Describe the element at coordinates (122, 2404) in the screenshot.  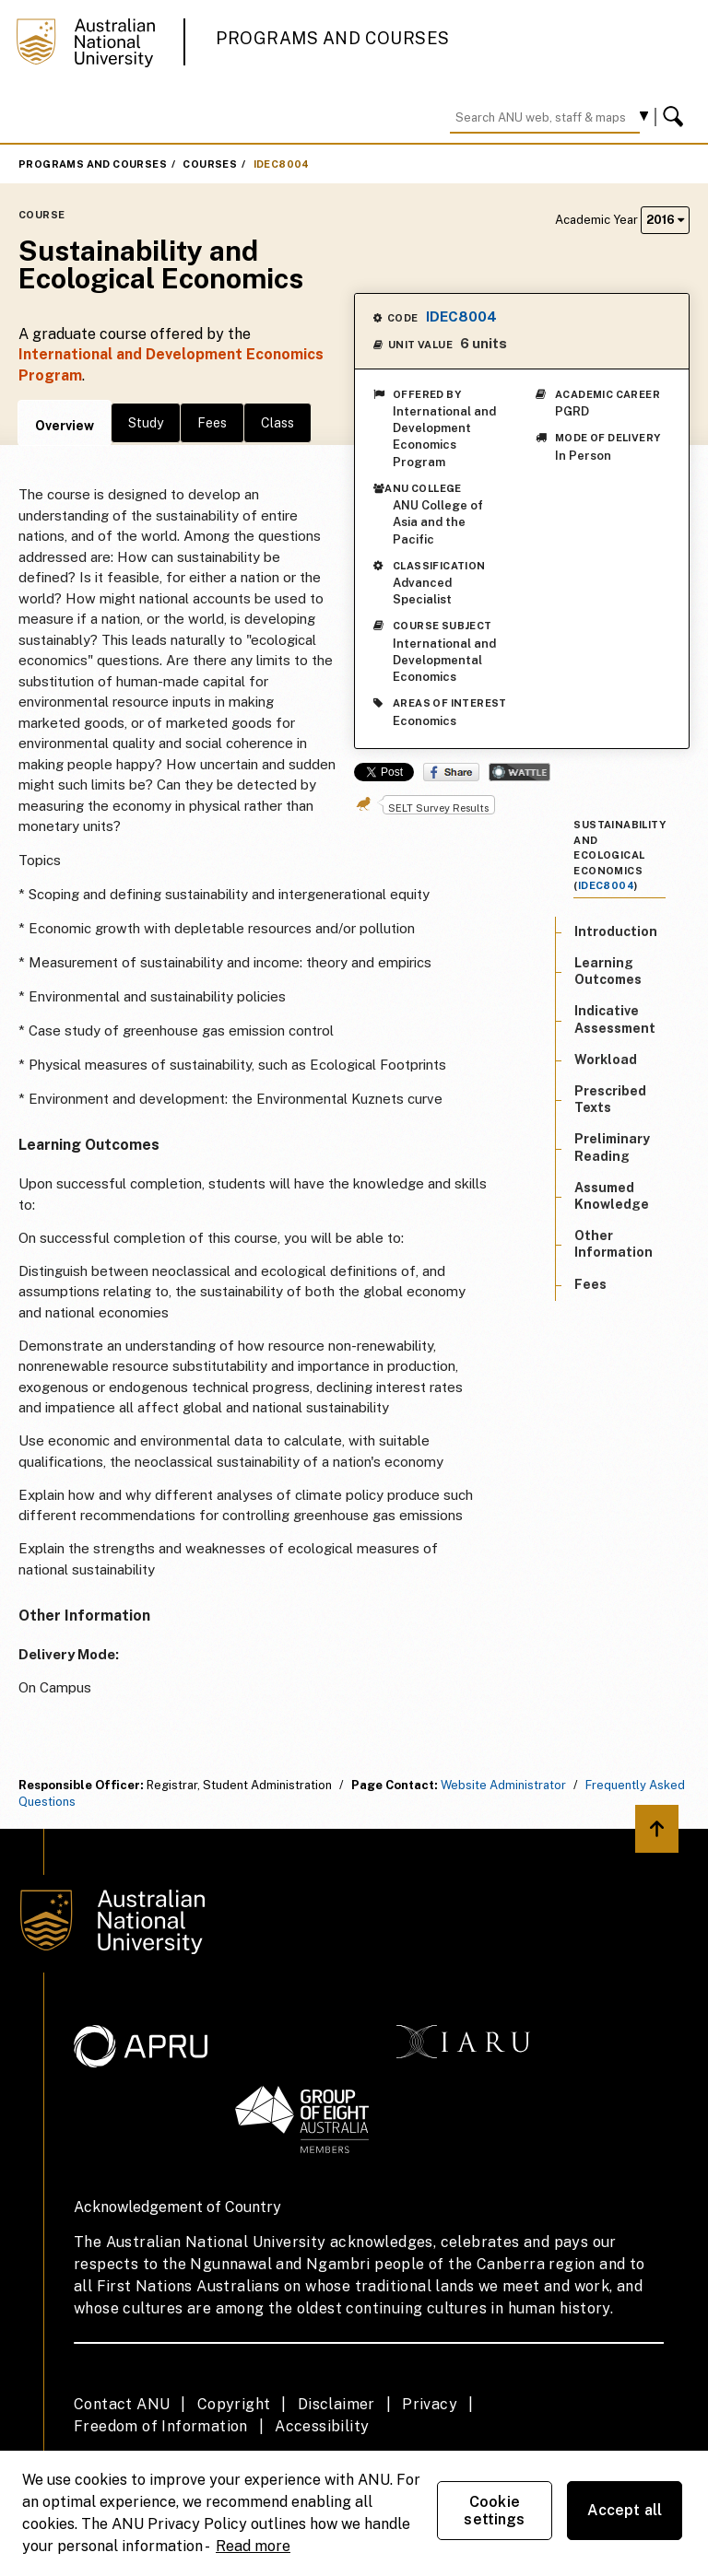
I see `Contact ANU` at that location.